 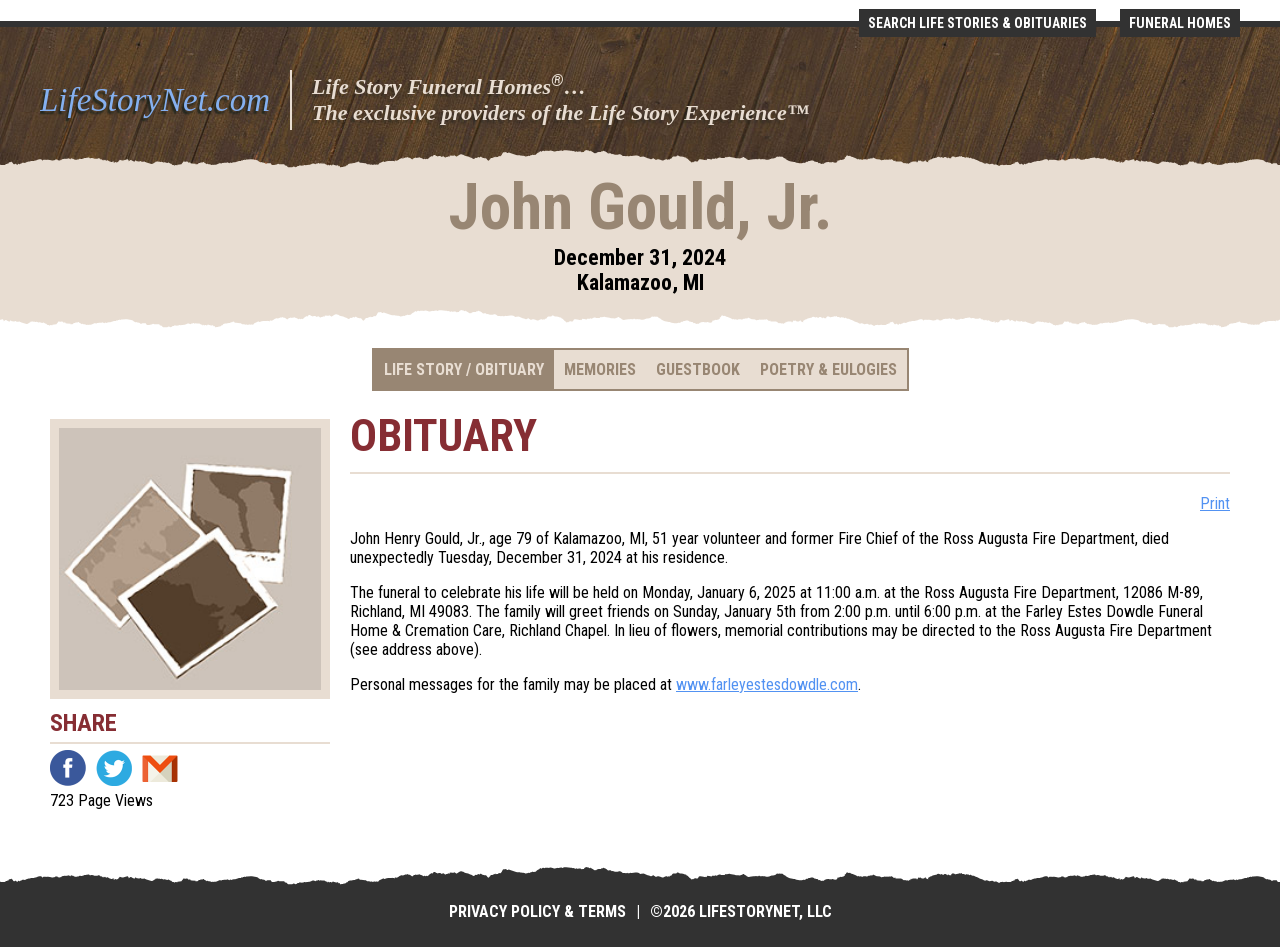 What do you see at coordinates (767, 684) in the screenshot?
I see `www.farleyestesdowdle.com` at bounding box center [767, 684].